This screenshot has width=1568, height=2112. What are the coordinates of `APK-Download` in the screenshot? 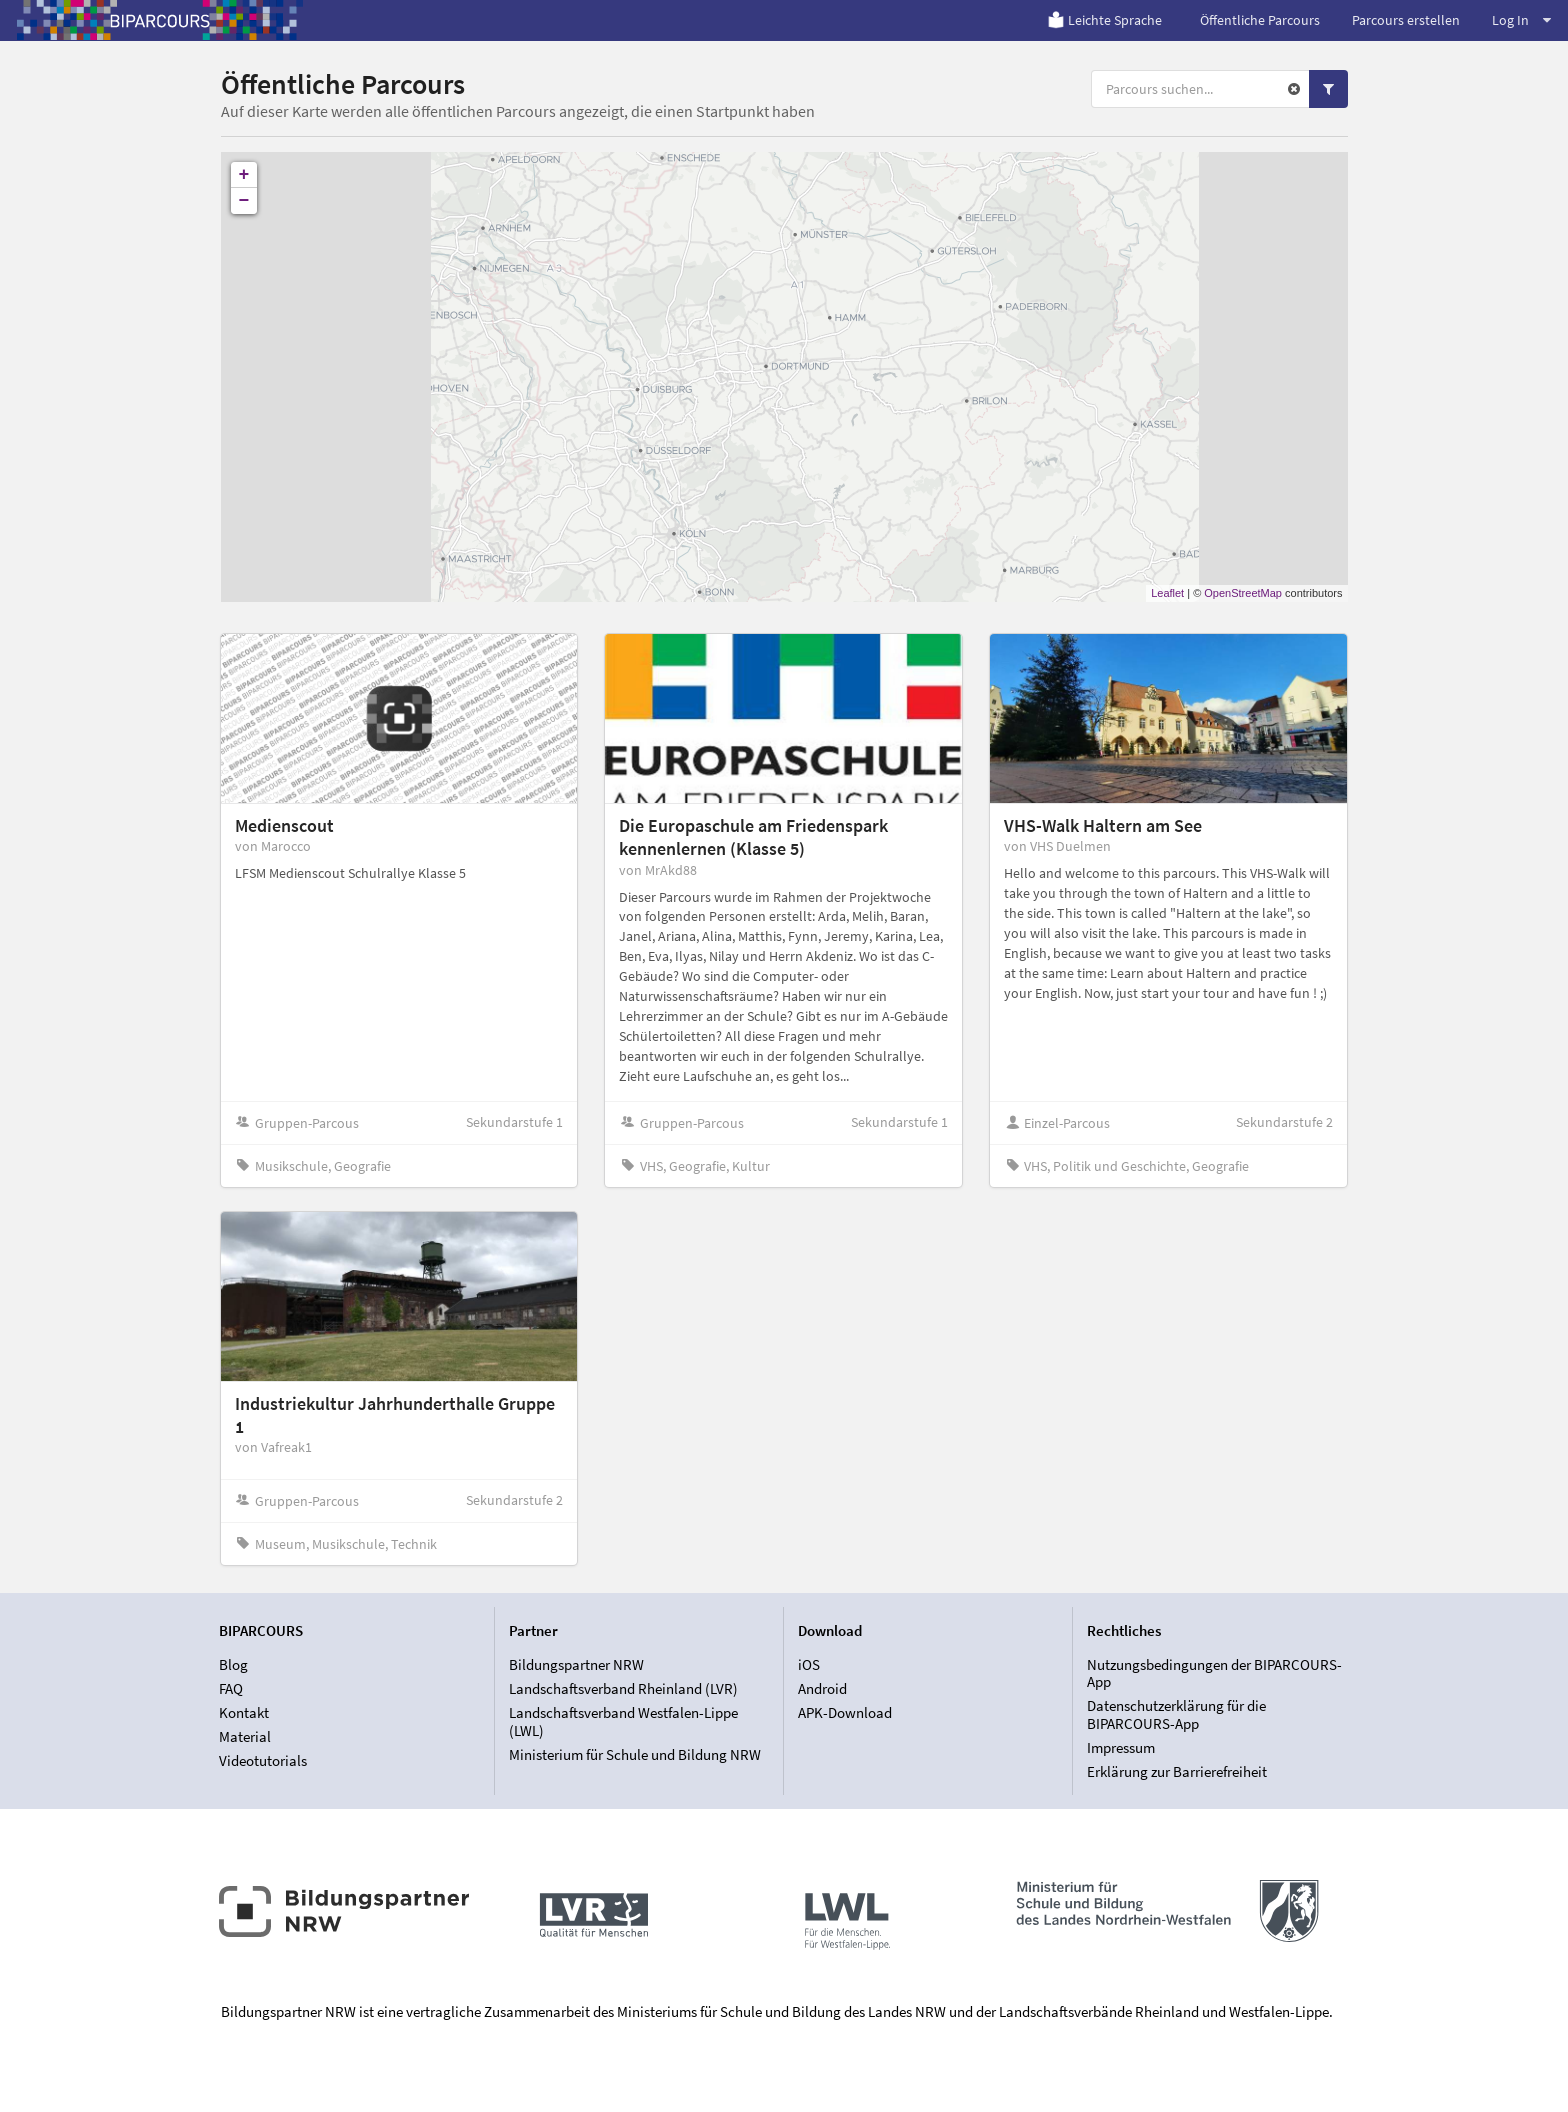 It's located at (845, 1712).